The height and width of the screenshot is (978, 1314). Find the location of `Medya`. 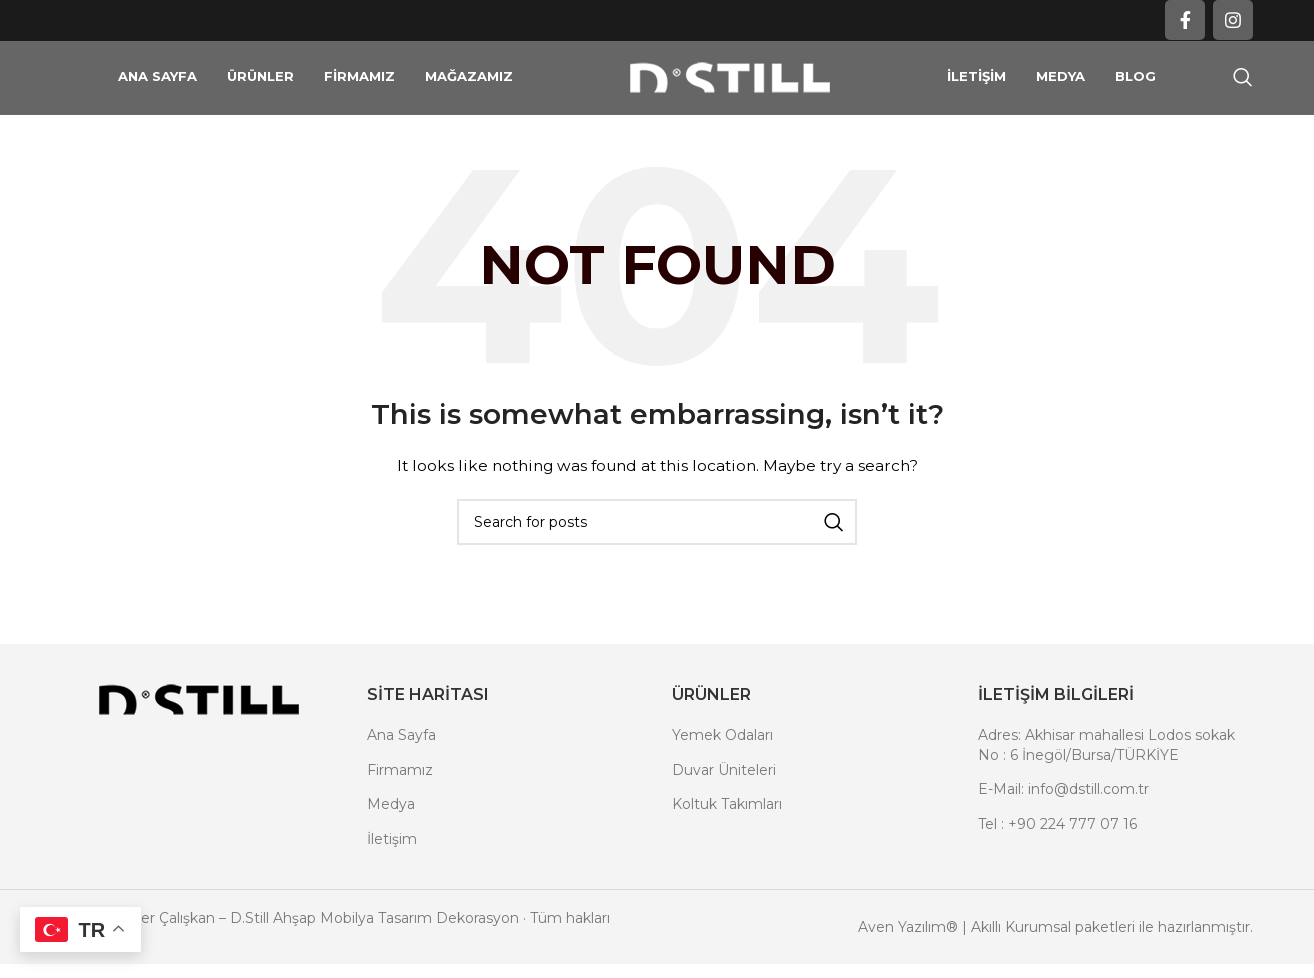

Medya is located at coordinates (391, 837).